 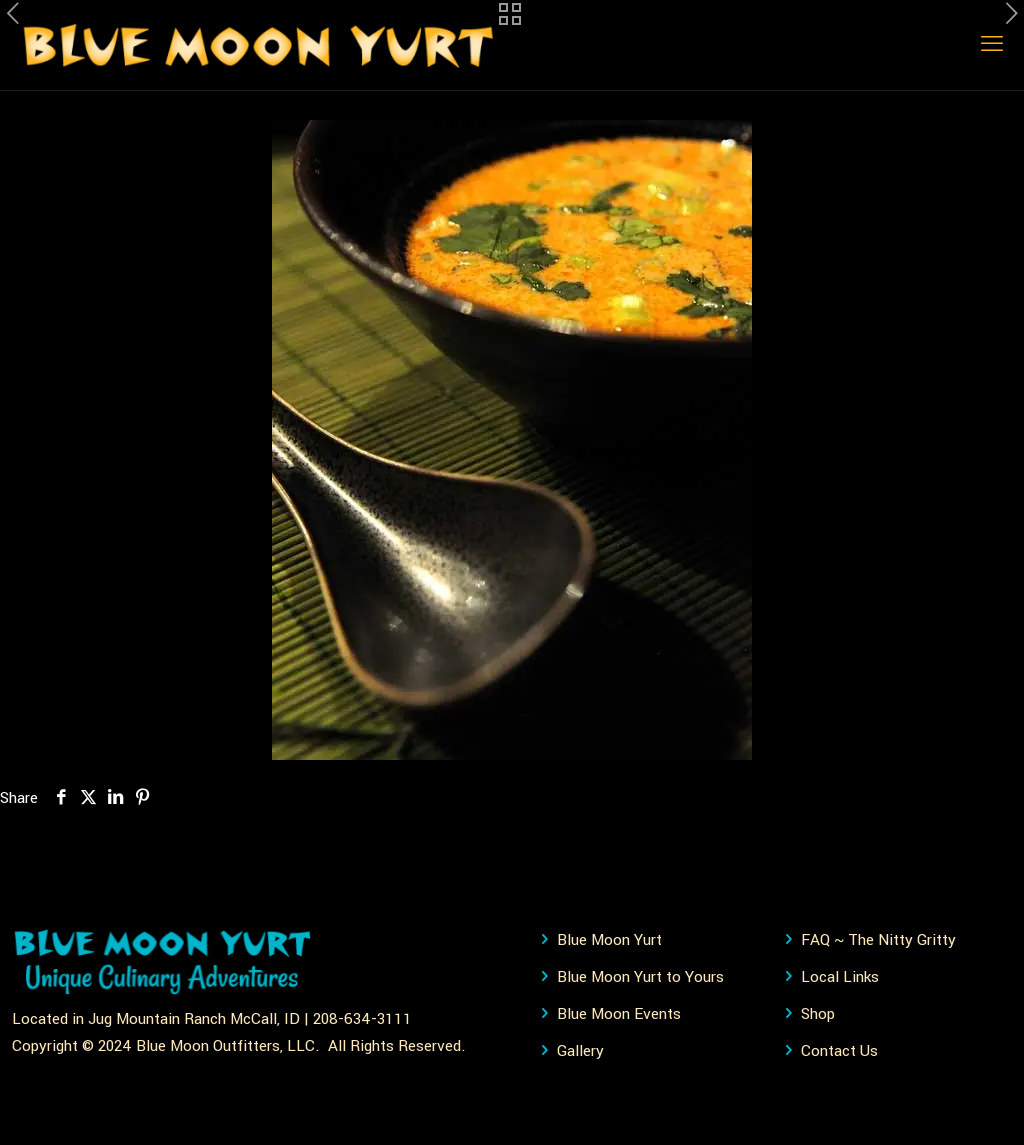 What do you see at coordinates (992, 45) in the screenshot?
I see `[mobile menu]` at bounding box center [992, 45].